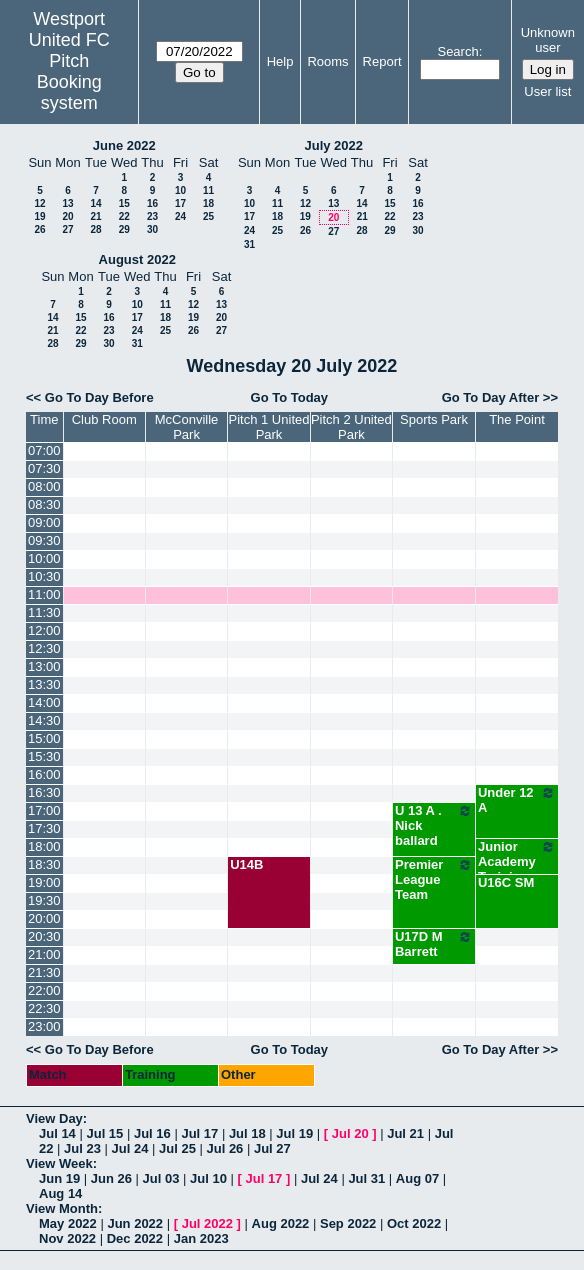 Image resolution: width=584 pixels, height=1270 pixels. What do you see at coordinates (348, 1223) in the screenshot?
I see `Sep 2022` at bounding box center [348, 1223].